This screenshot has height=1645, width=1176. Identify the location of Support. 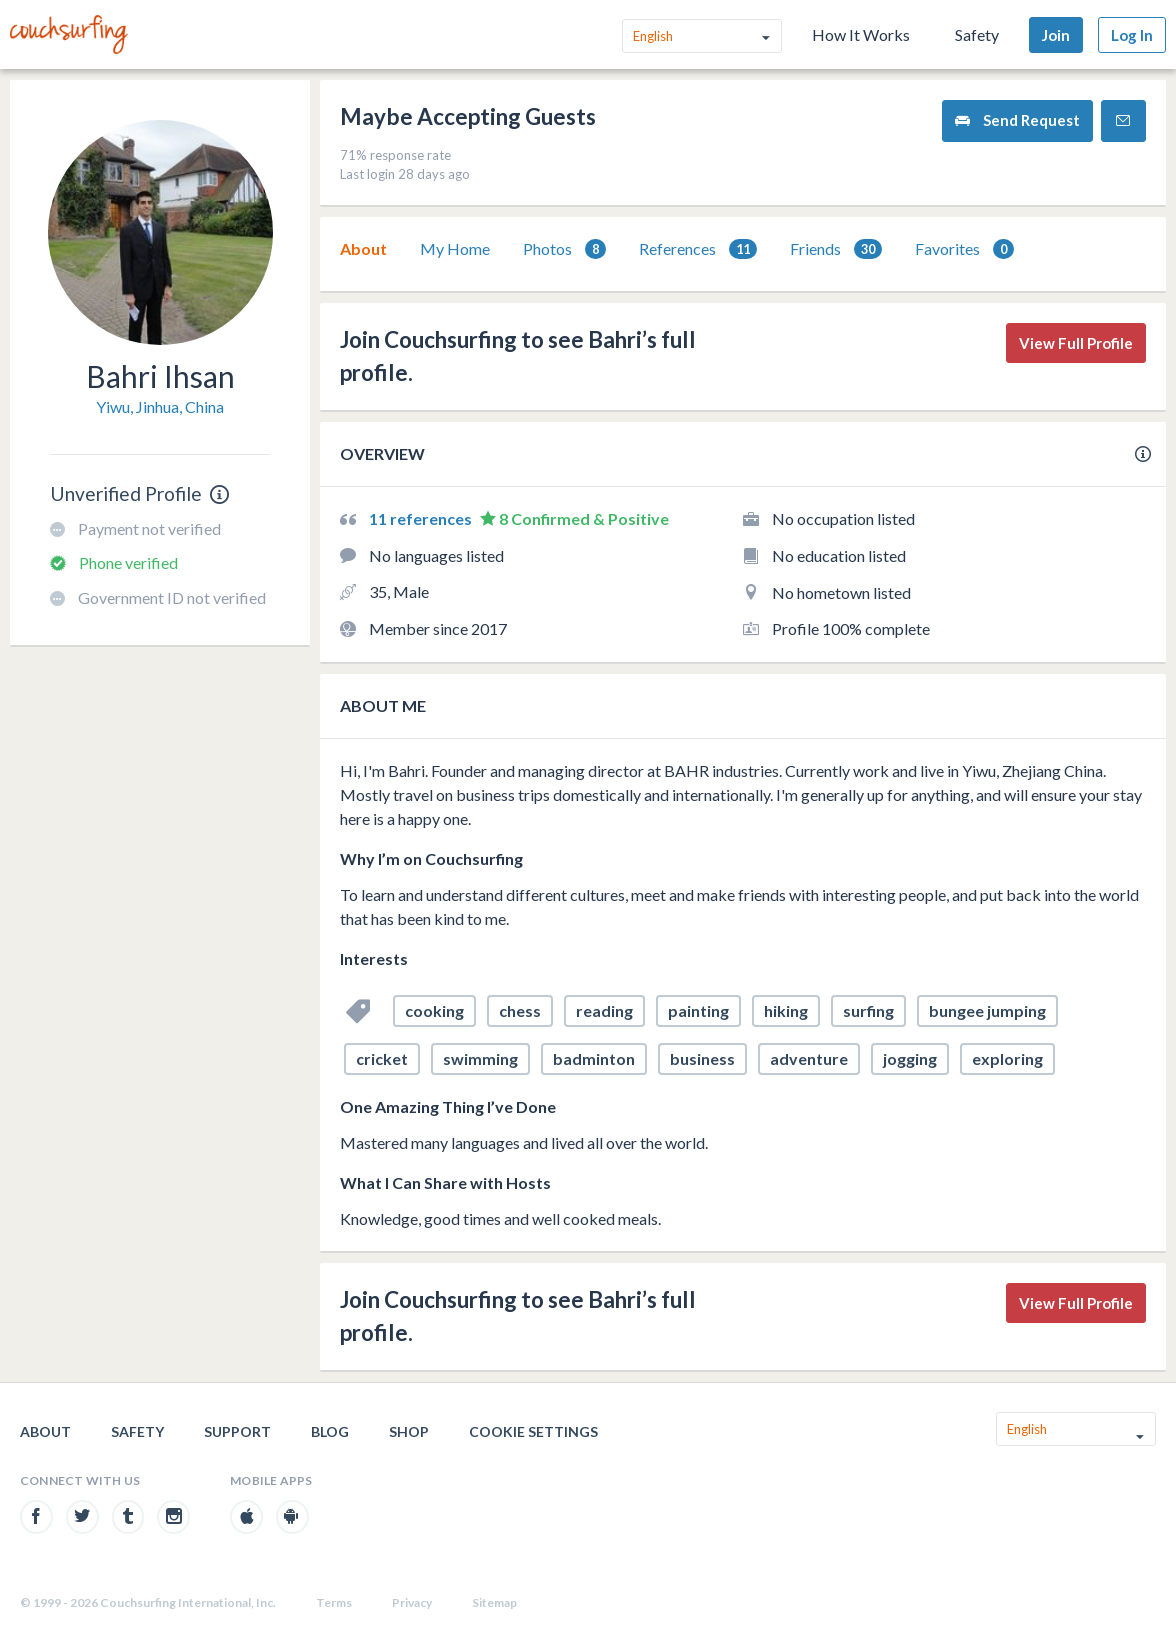
(237, 1431).